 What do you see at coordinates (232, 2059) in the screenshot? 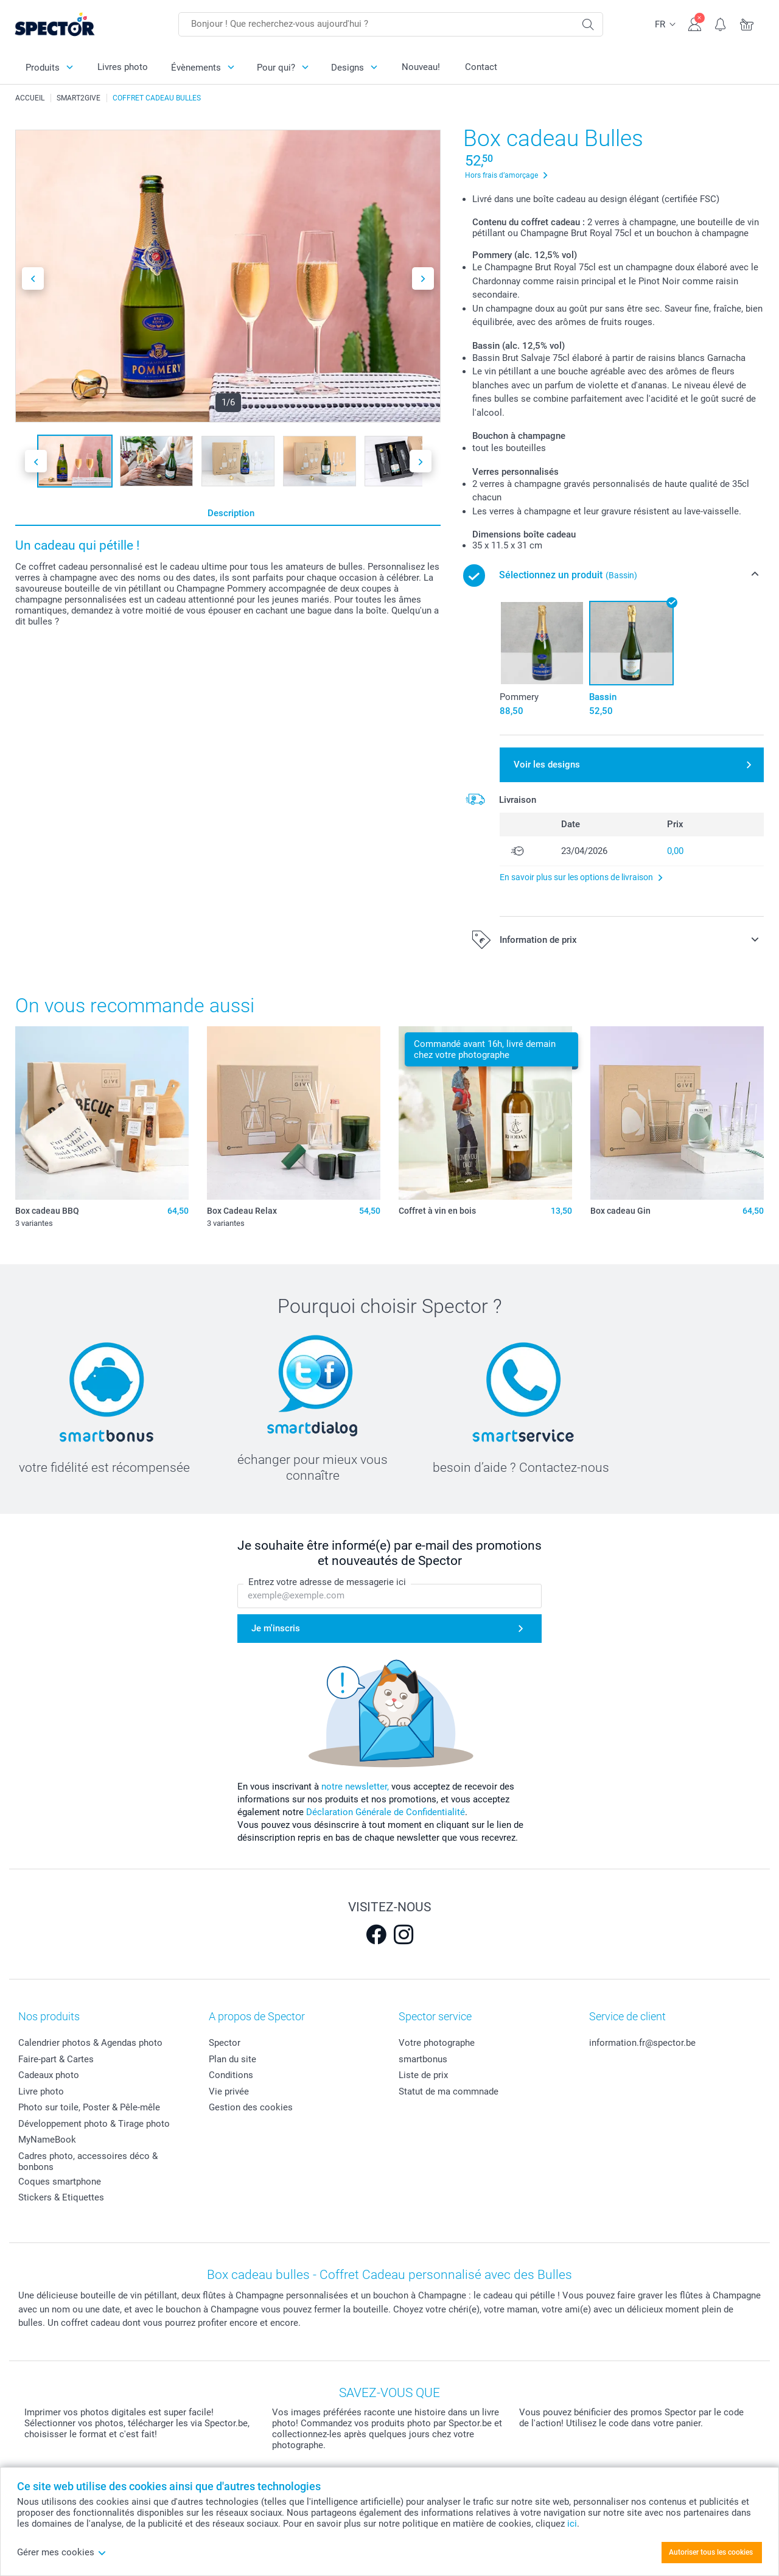
I see `Plan du site` at bounding box center [232, 2059].